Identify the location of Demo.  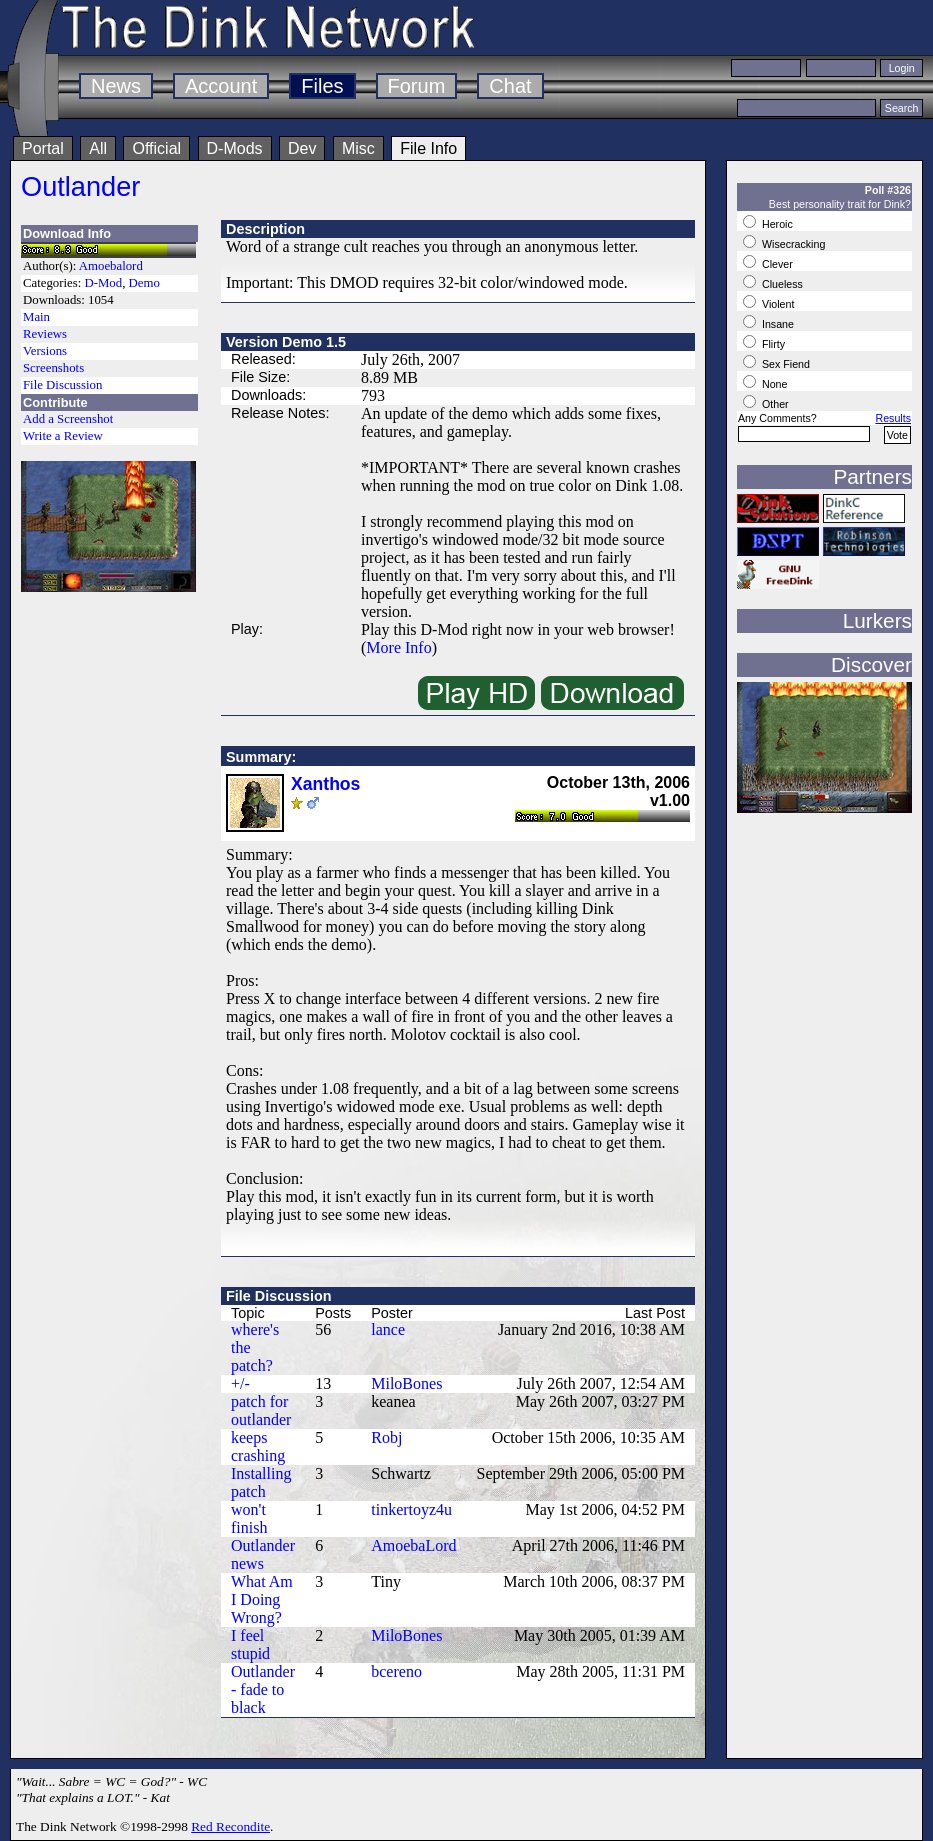
(144, 283).